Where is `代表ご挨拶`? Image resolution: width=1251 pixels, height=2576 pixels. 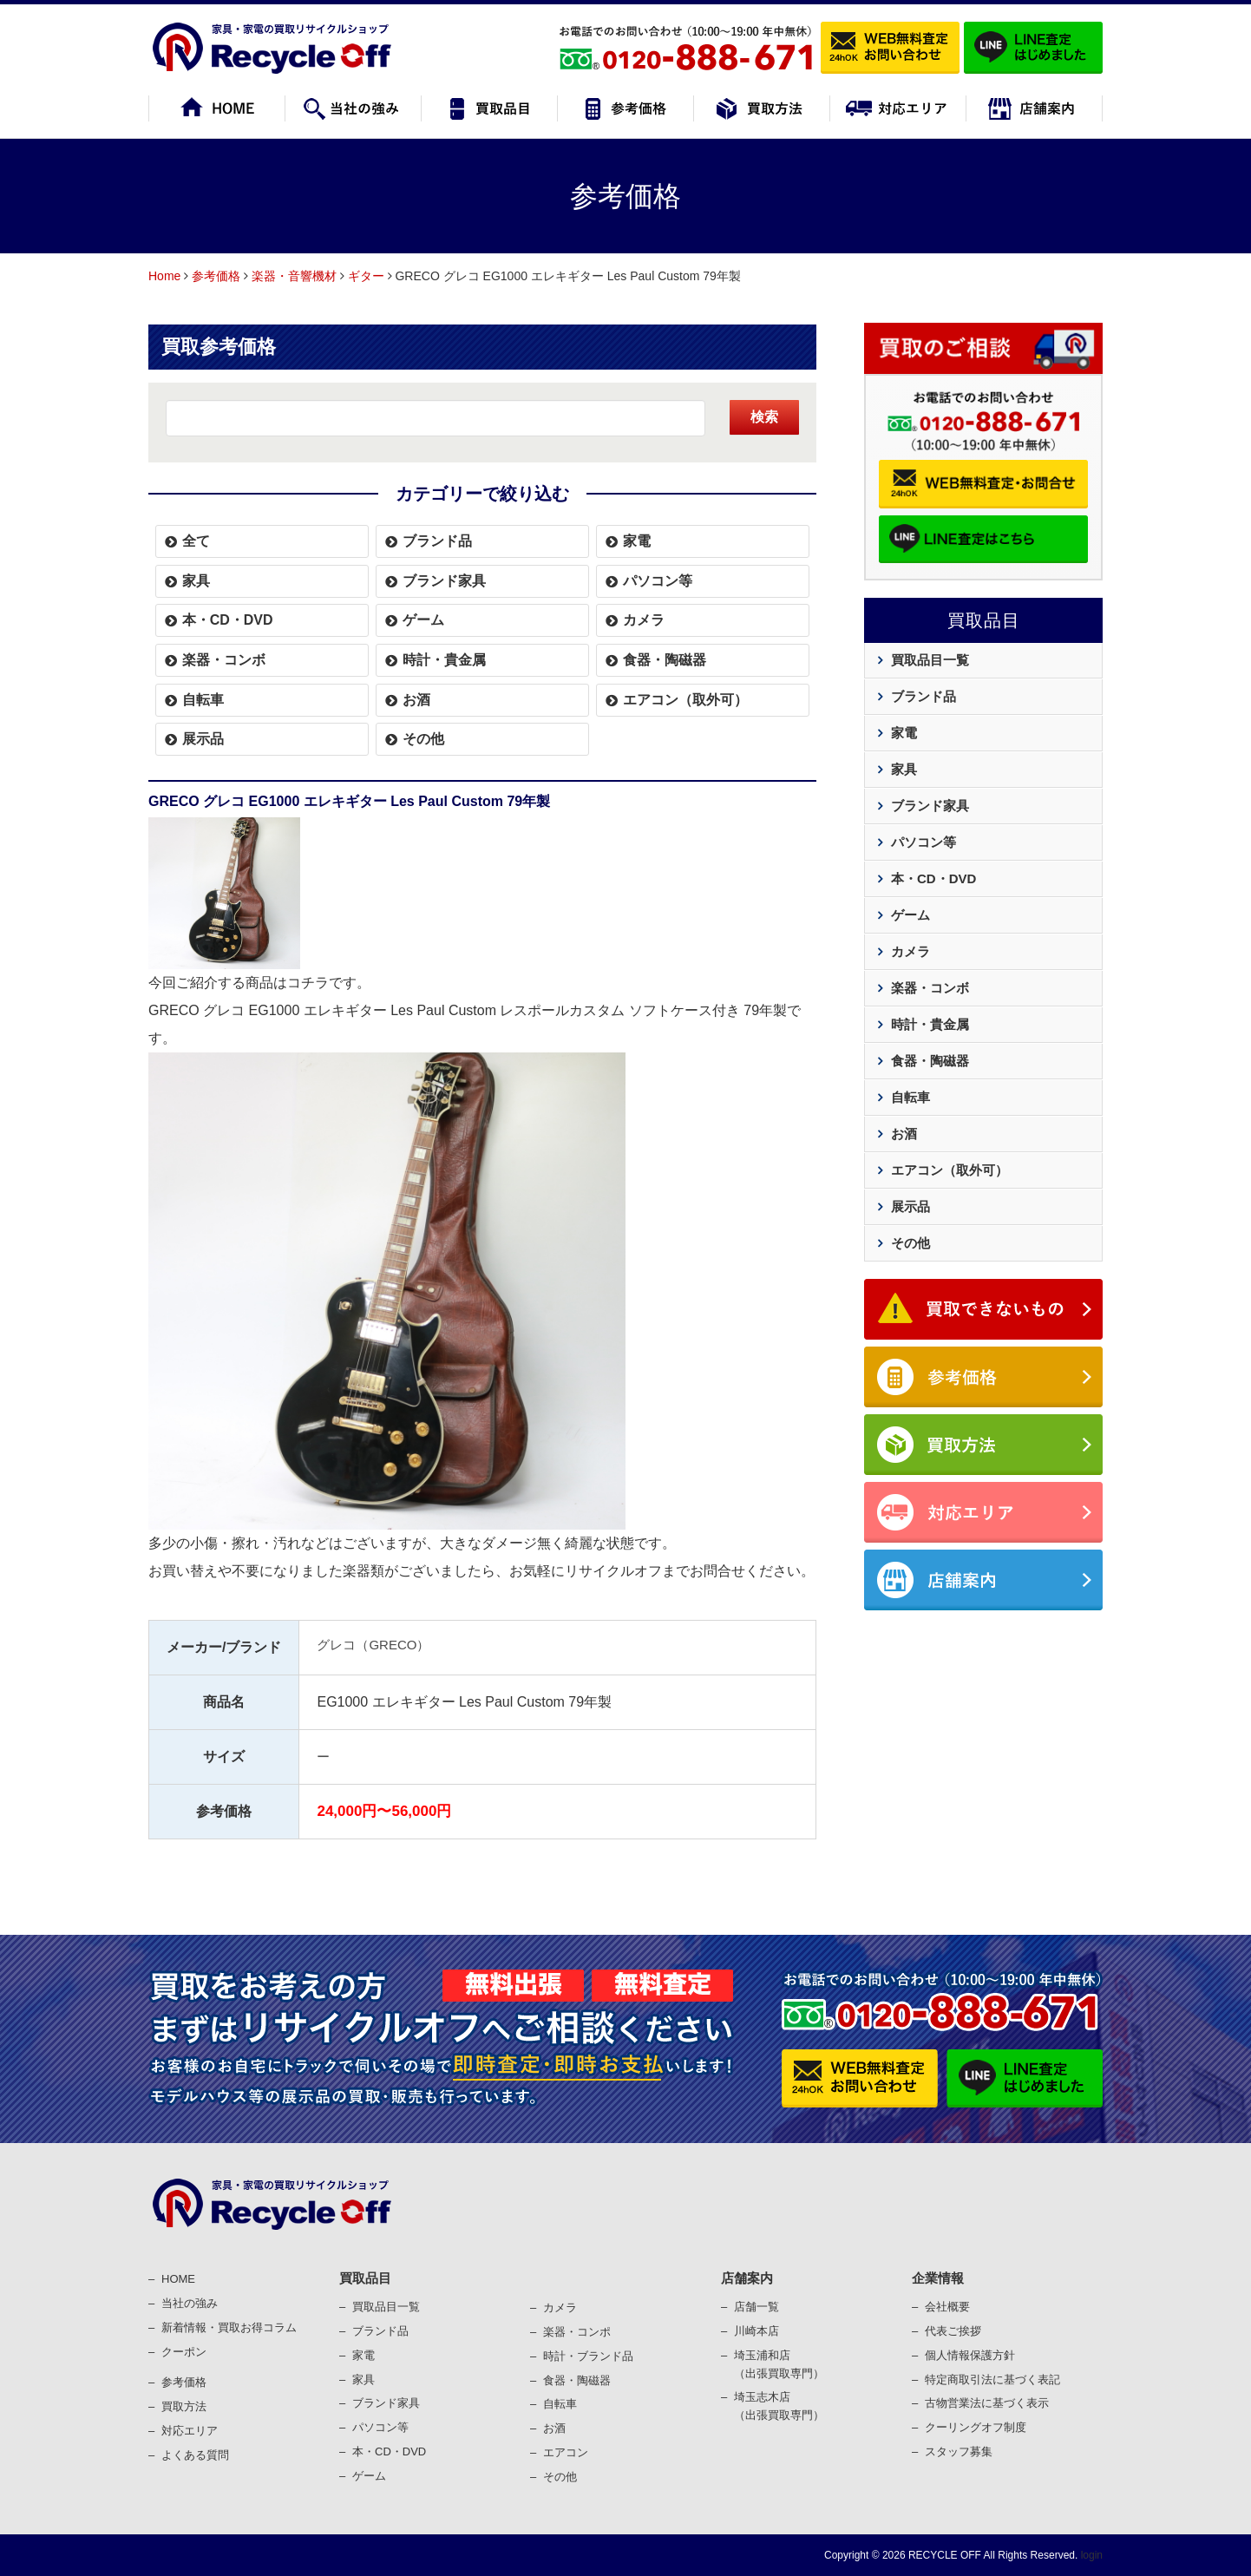 代表ご挨拶 is located at coordinates (953, 2330).